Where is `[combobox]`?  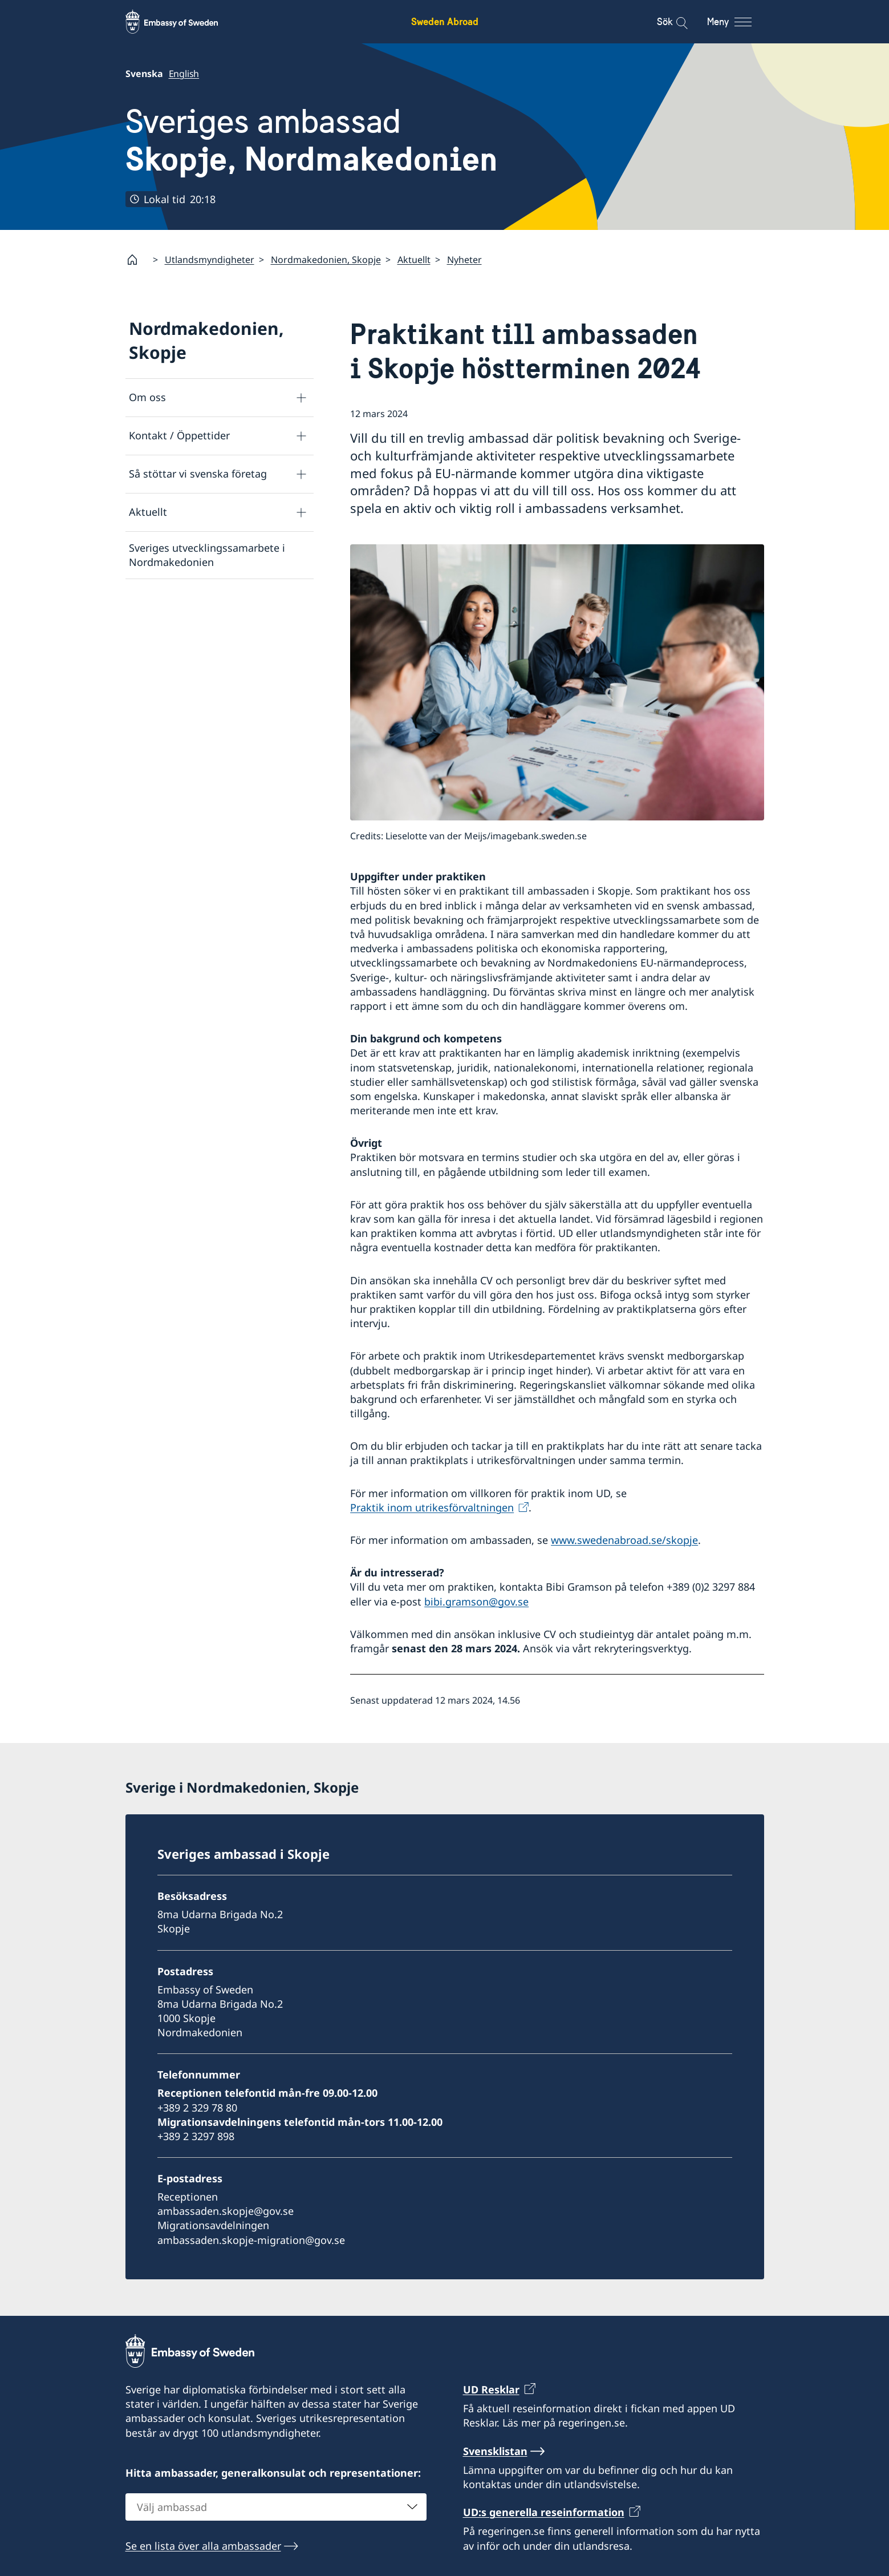 [combobox] is located at coordinates (276, 2506).